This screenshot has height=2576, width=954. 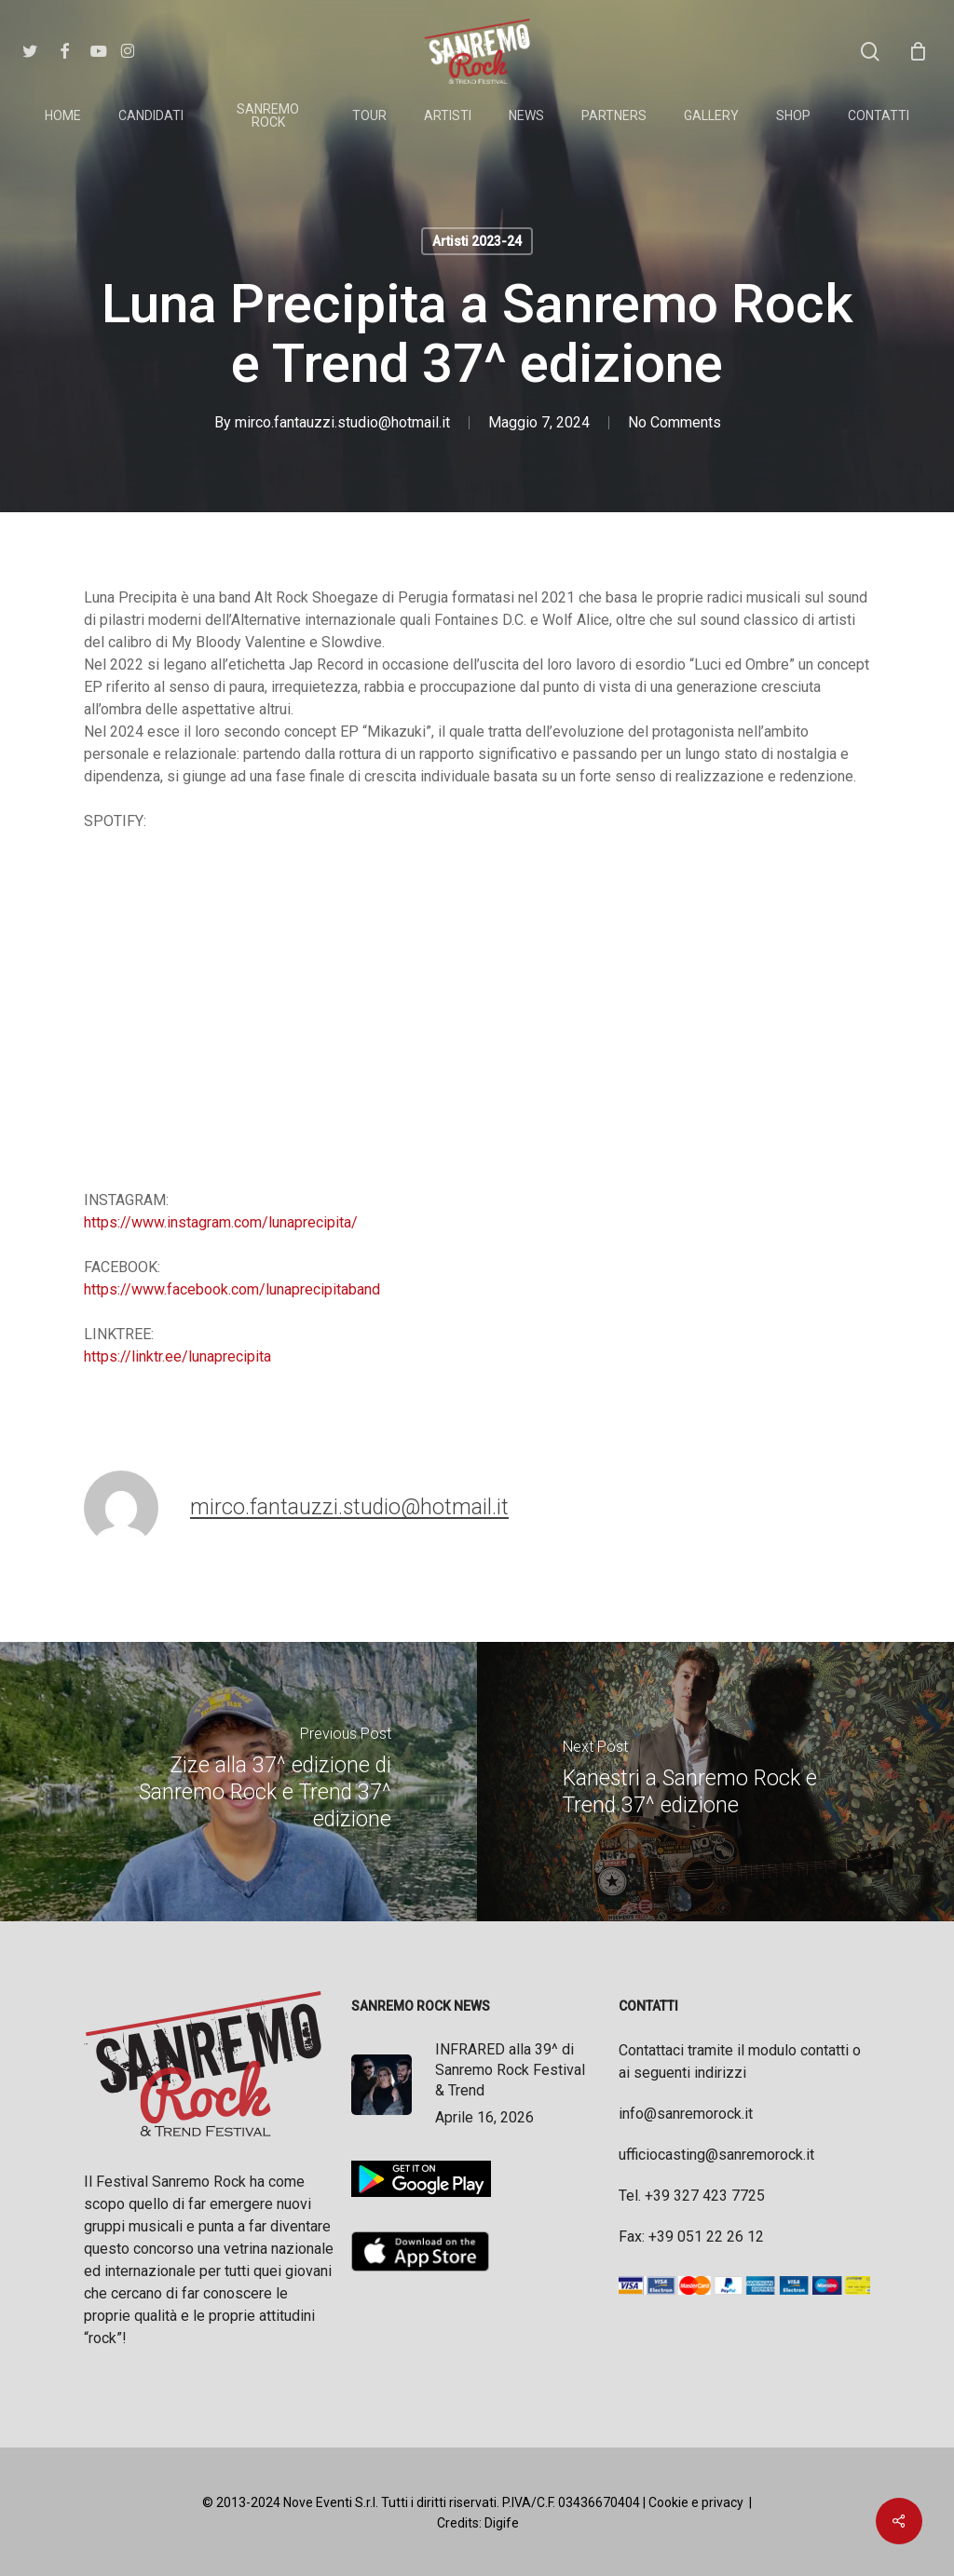 I want to click on Digife, so click(x=501, y=2522).